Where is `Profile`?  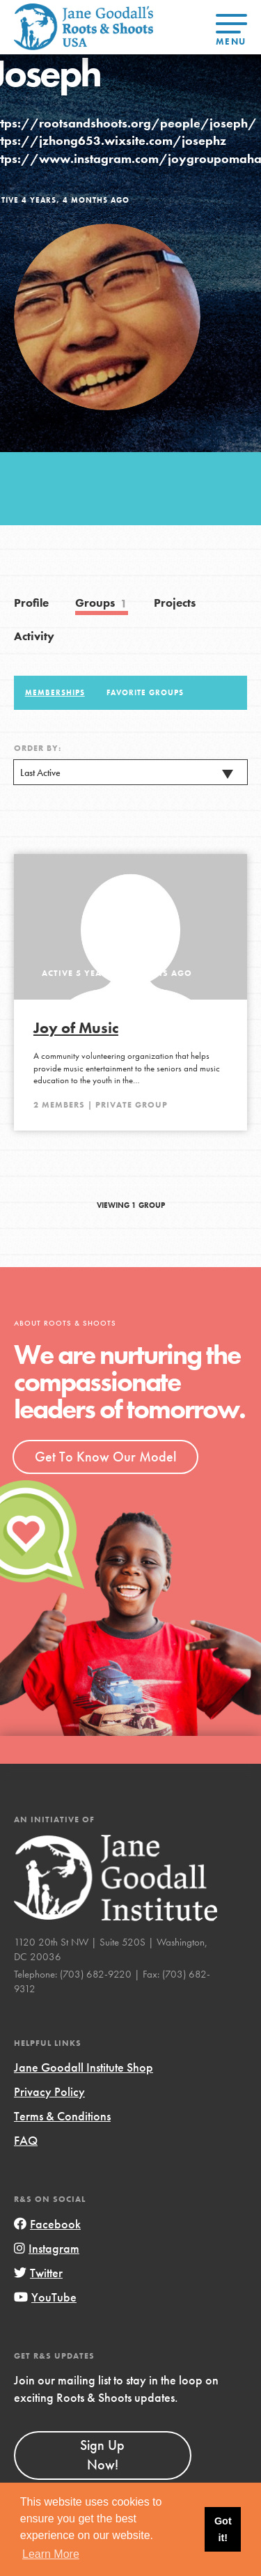 Profile is located at coordinates (31, 603).